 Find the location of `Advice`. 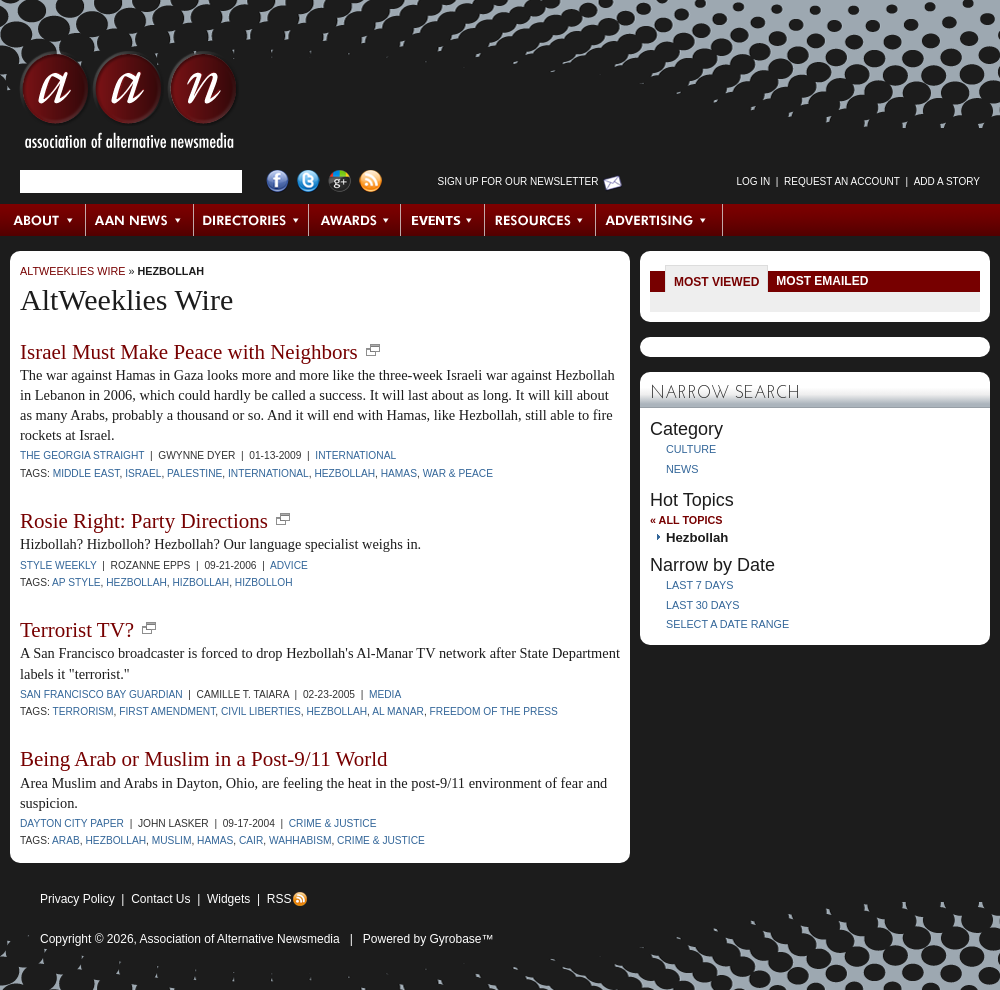

Advice is located at coordinates (289, 565).